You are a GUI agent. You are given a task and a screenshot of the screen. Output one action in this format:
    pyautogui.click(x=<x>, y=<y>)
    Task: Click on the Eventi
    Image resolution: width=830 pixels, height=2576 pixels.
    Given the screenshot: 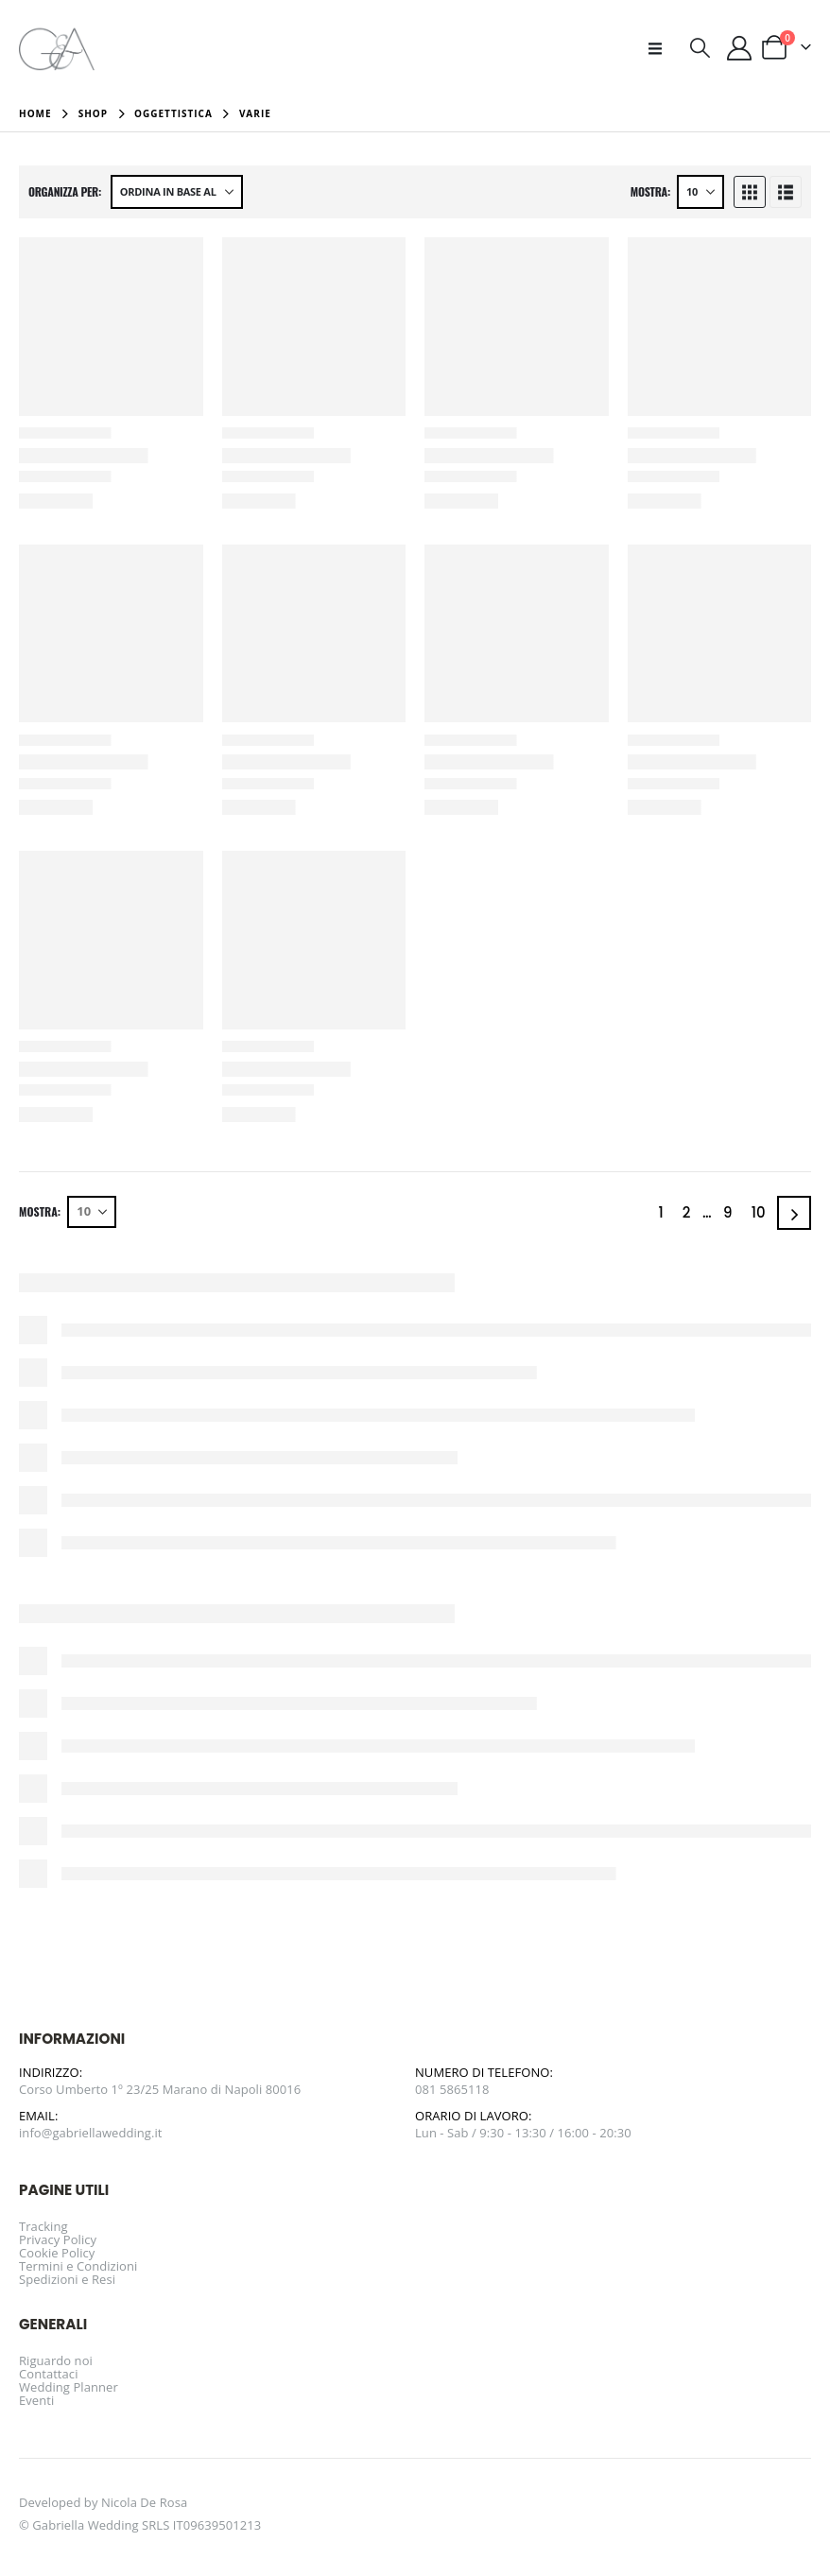 What is the action you would take?
    pyautogui.click(x=36, y=2400)
    